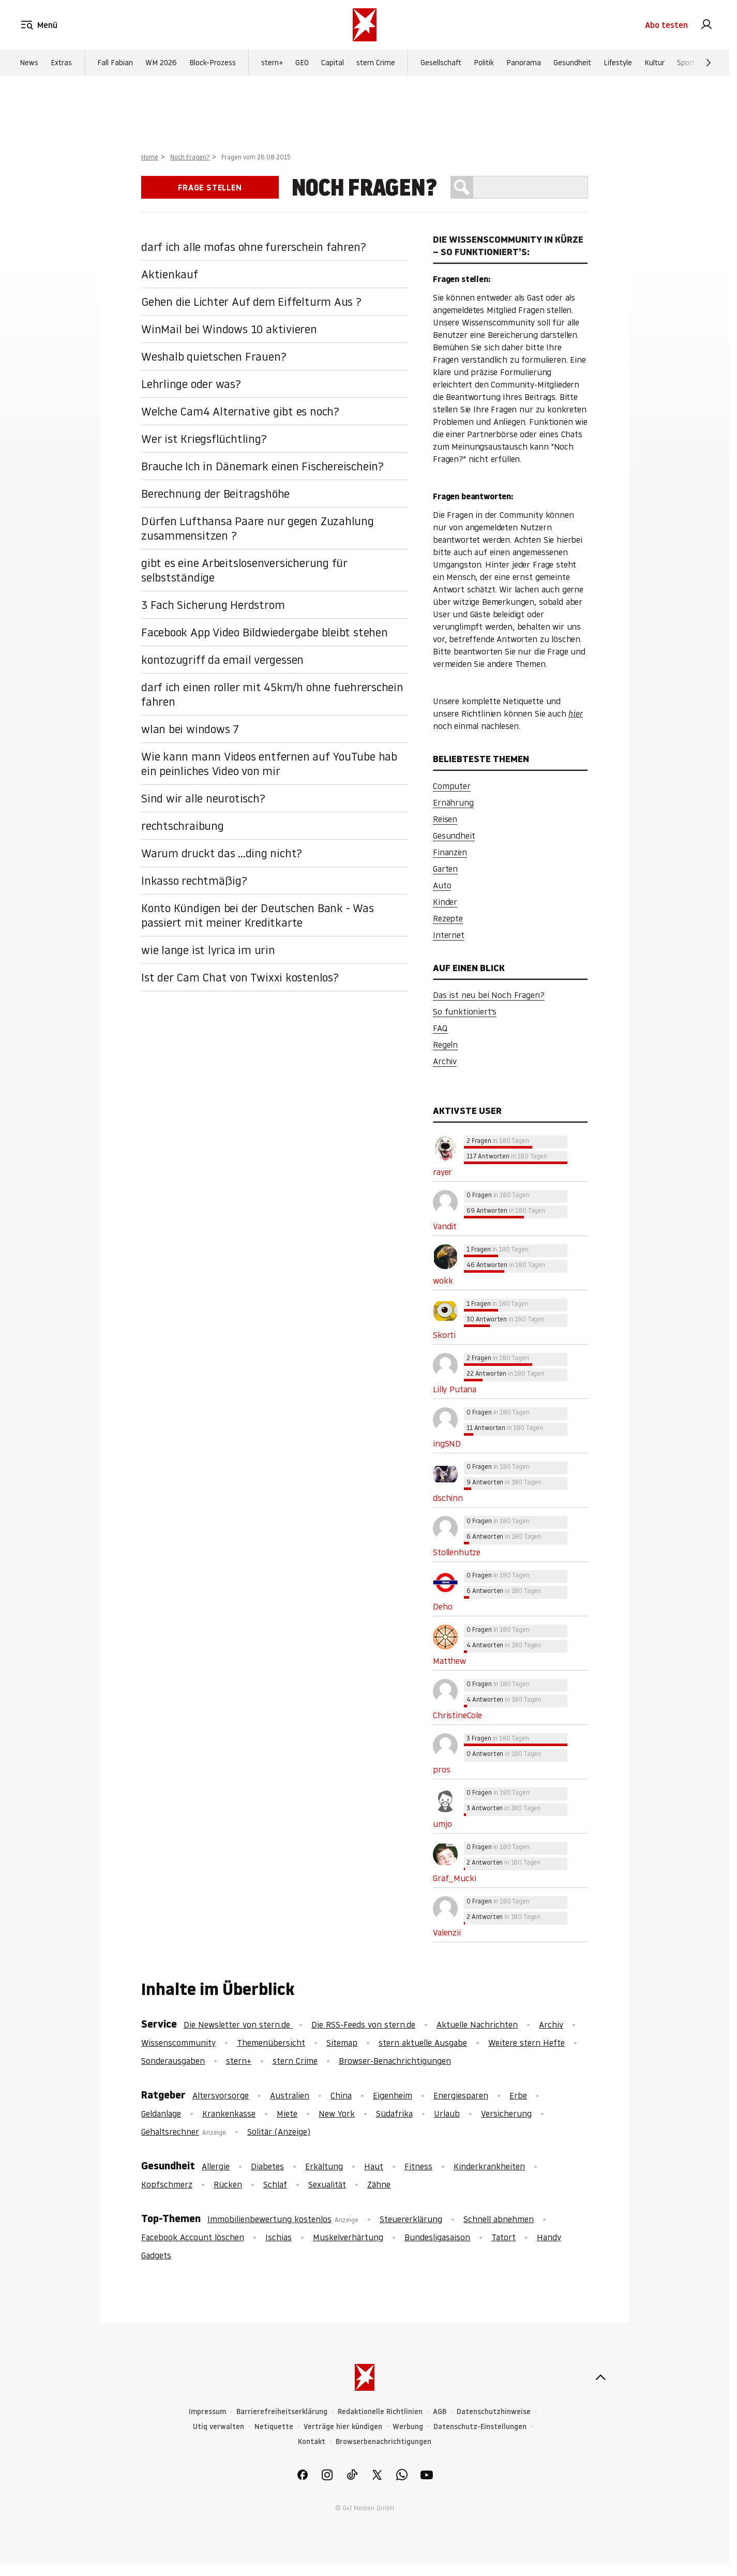  I want to click on WM 2026, so click(161, 62).